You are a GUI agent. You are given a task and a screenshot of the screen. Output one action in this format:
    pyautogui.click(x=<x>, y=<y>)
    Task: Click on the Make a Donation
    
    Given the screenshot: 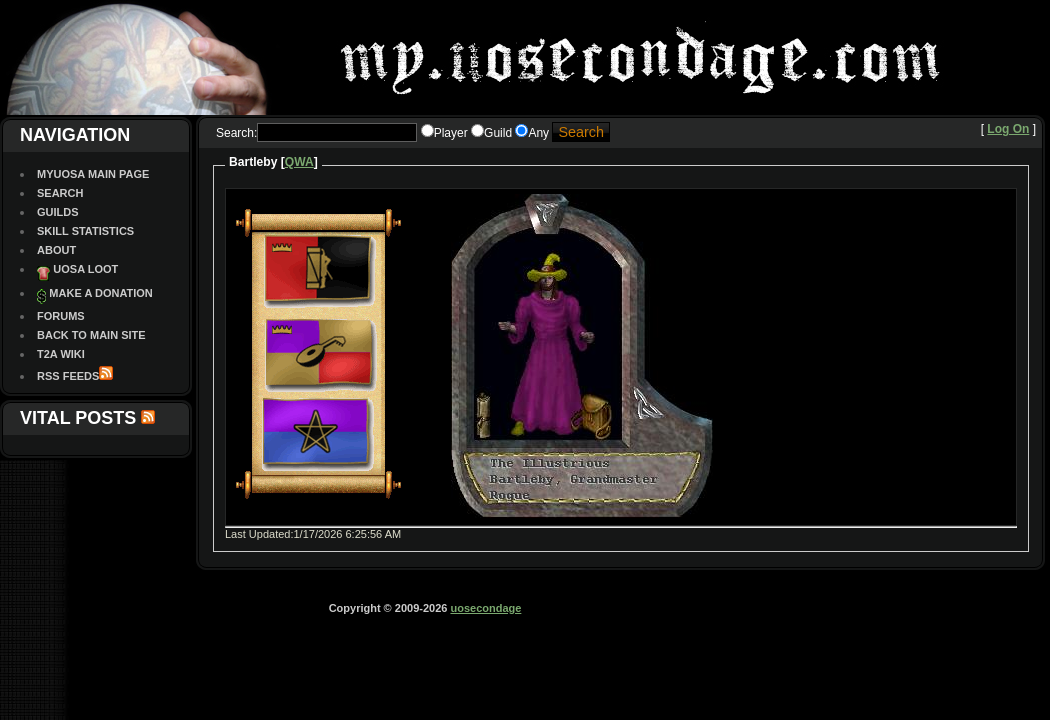 What is the action you would take?
    pyautogui.click(x=100, y=293)
    